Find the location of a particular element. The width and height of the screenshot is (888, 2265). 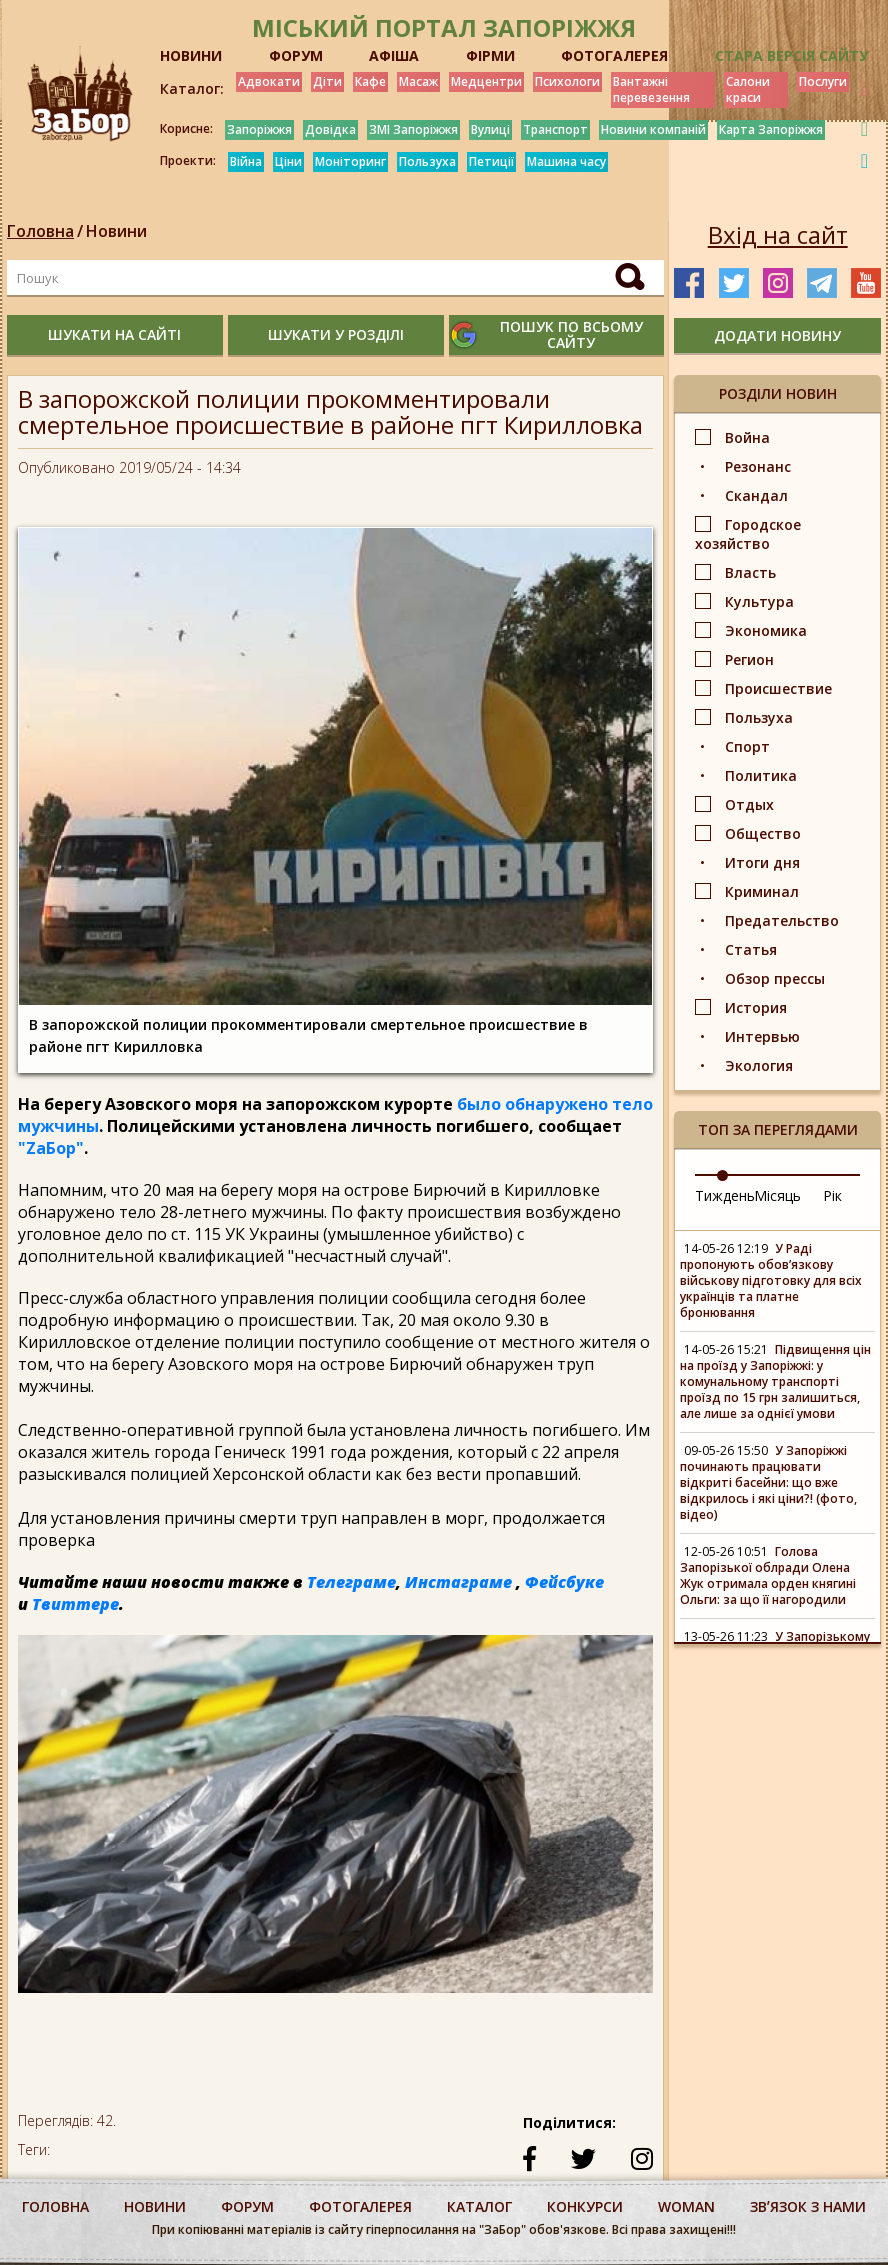

Моніторинг is located at coordinates (350, 161).